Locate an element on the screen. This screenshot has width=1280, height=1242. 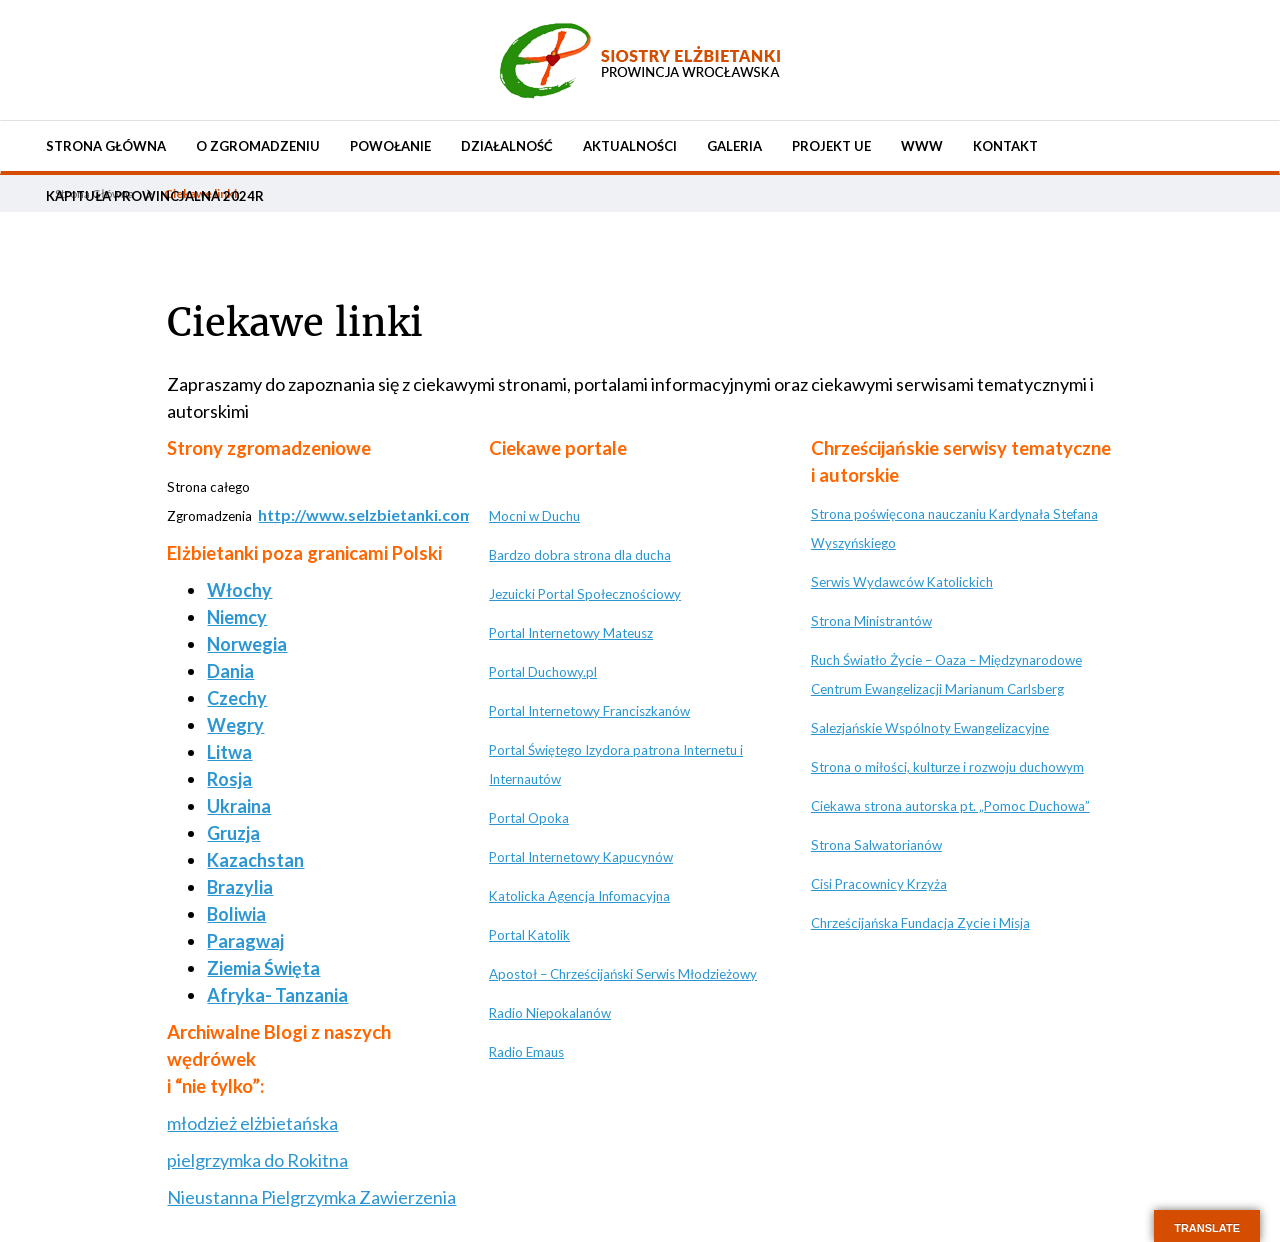
Galeria is located at coordinates (734, 146).